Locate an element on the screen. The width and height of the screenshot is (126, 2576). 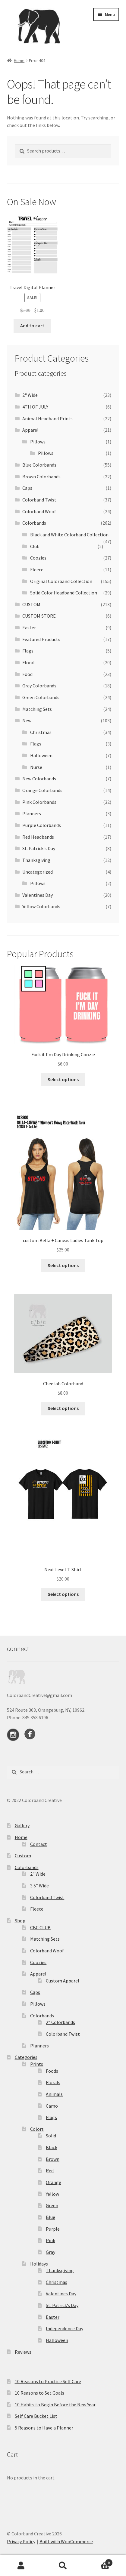
Pink Colorbands is located at coordinates (39, 802).